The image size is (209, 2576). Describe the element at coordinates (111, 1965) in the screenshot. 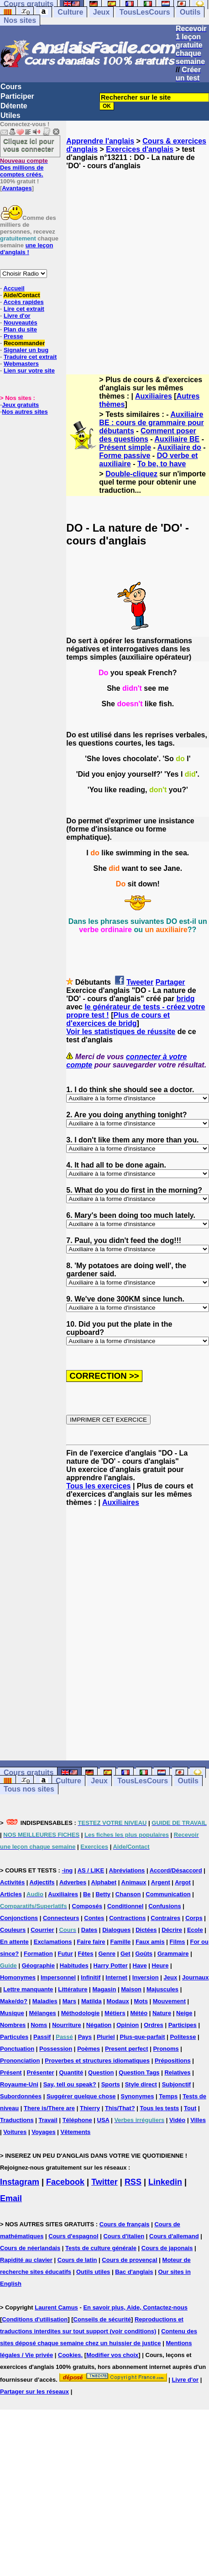

I see `Harry Potter` at that location.